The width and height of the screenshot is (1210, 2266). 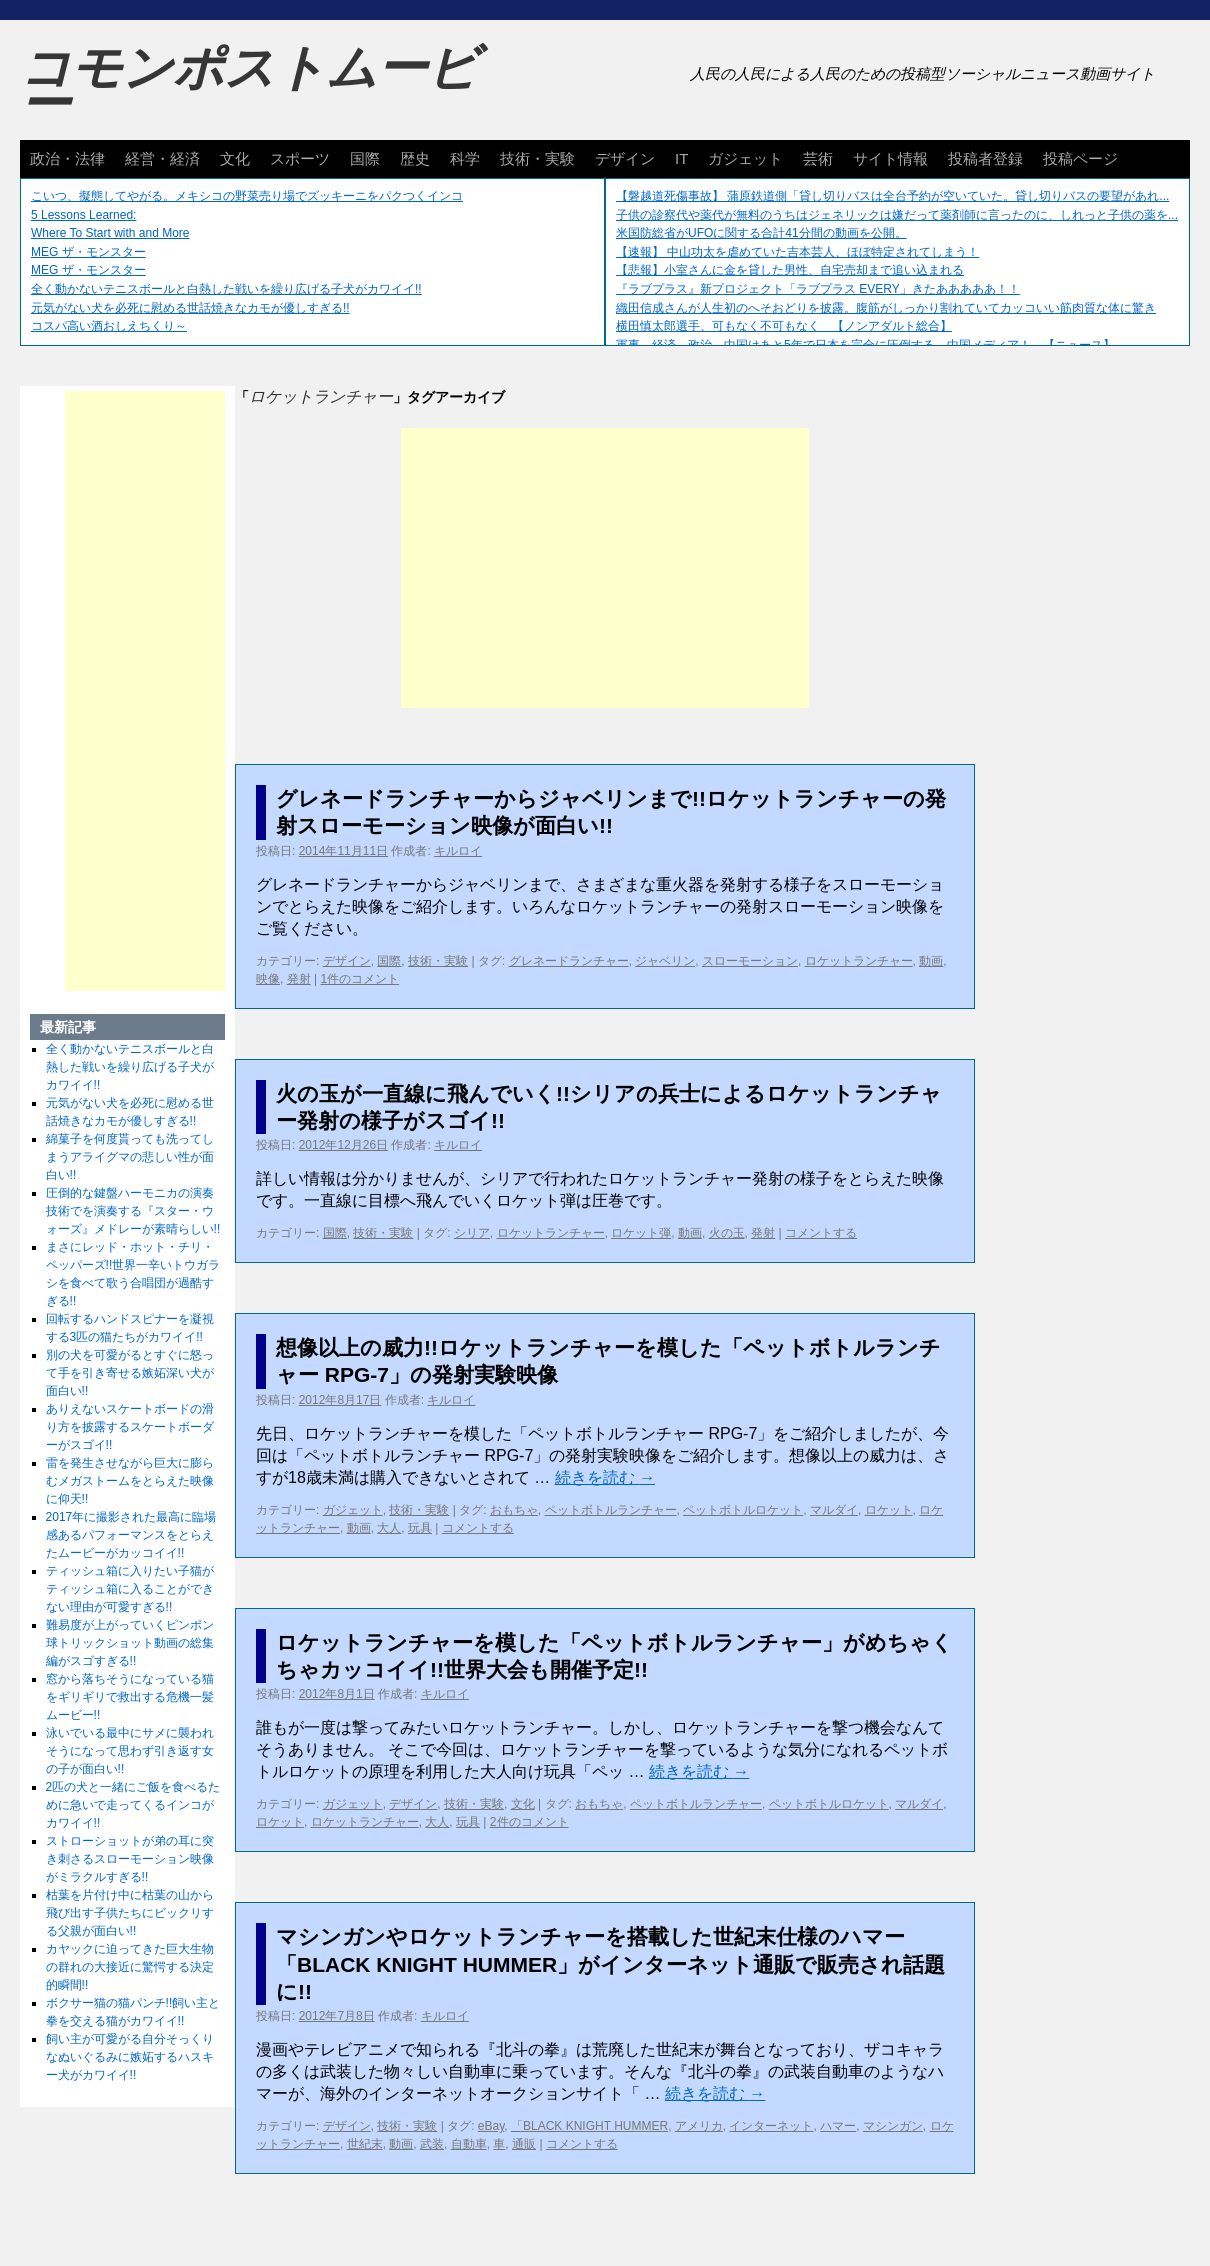 I want to click on 綿菓子を何度貰っても洗ってしまうアライグマの悲しい性が面白い!!, so click(x=130, y=1157).